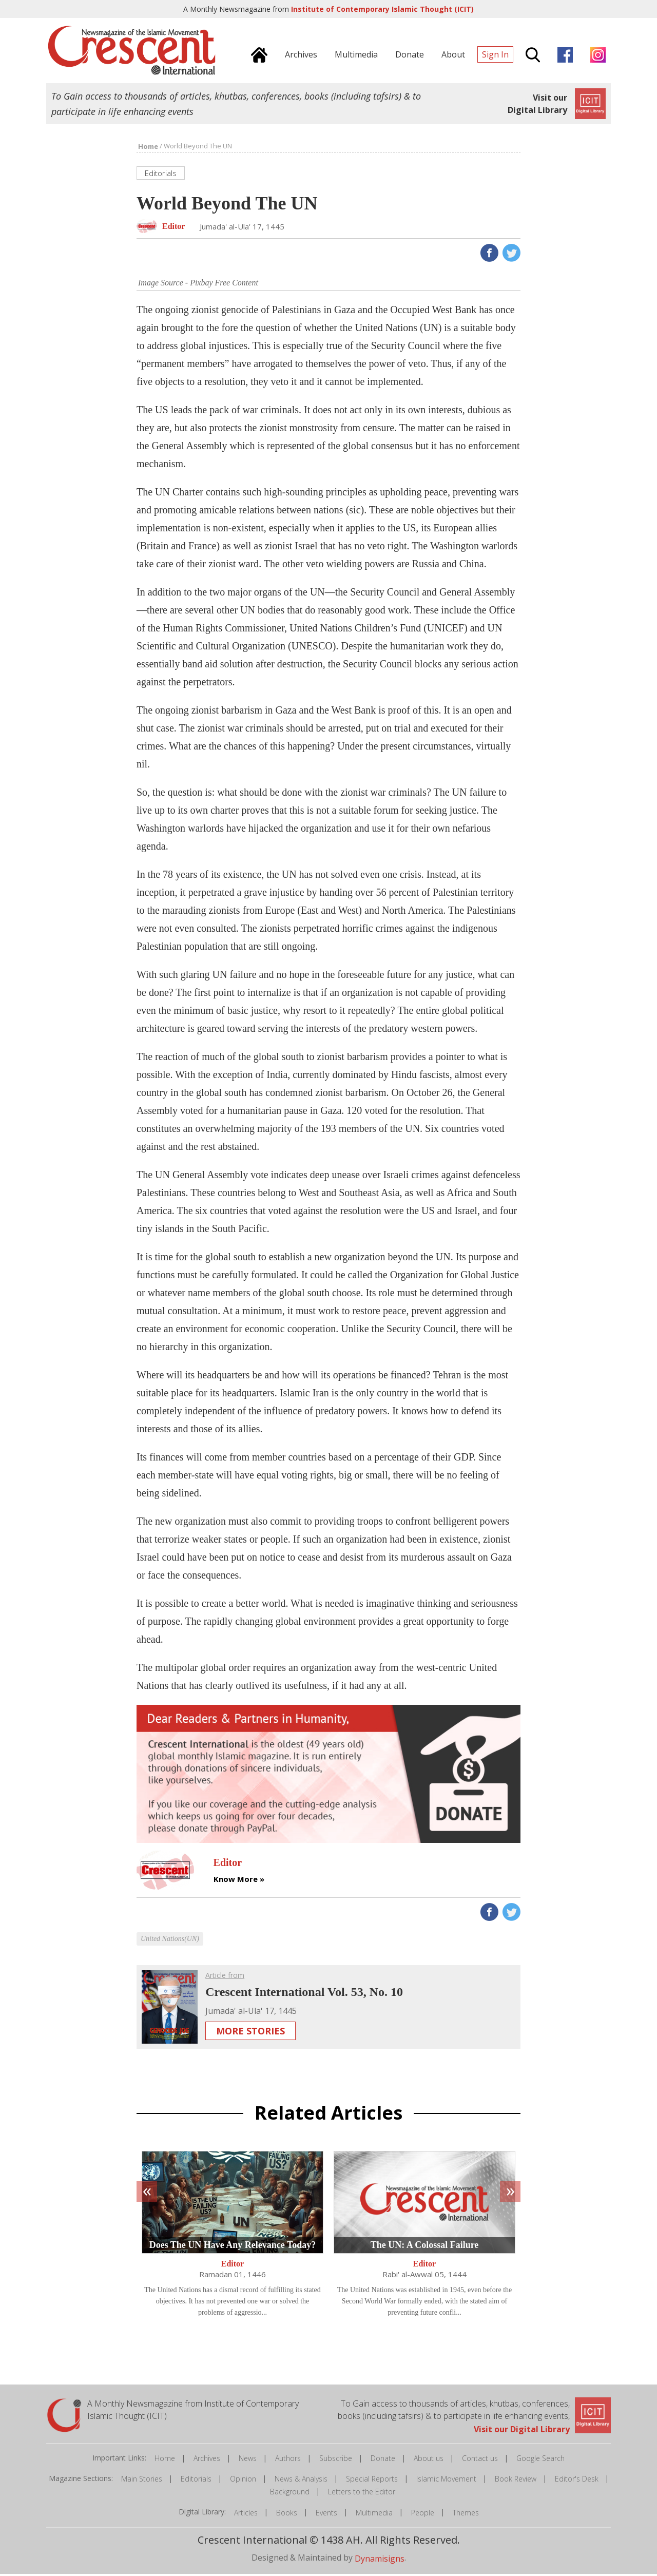  Describe the element at coordinates (232, 2265) in the screenshot. I see `Editor` at that location.